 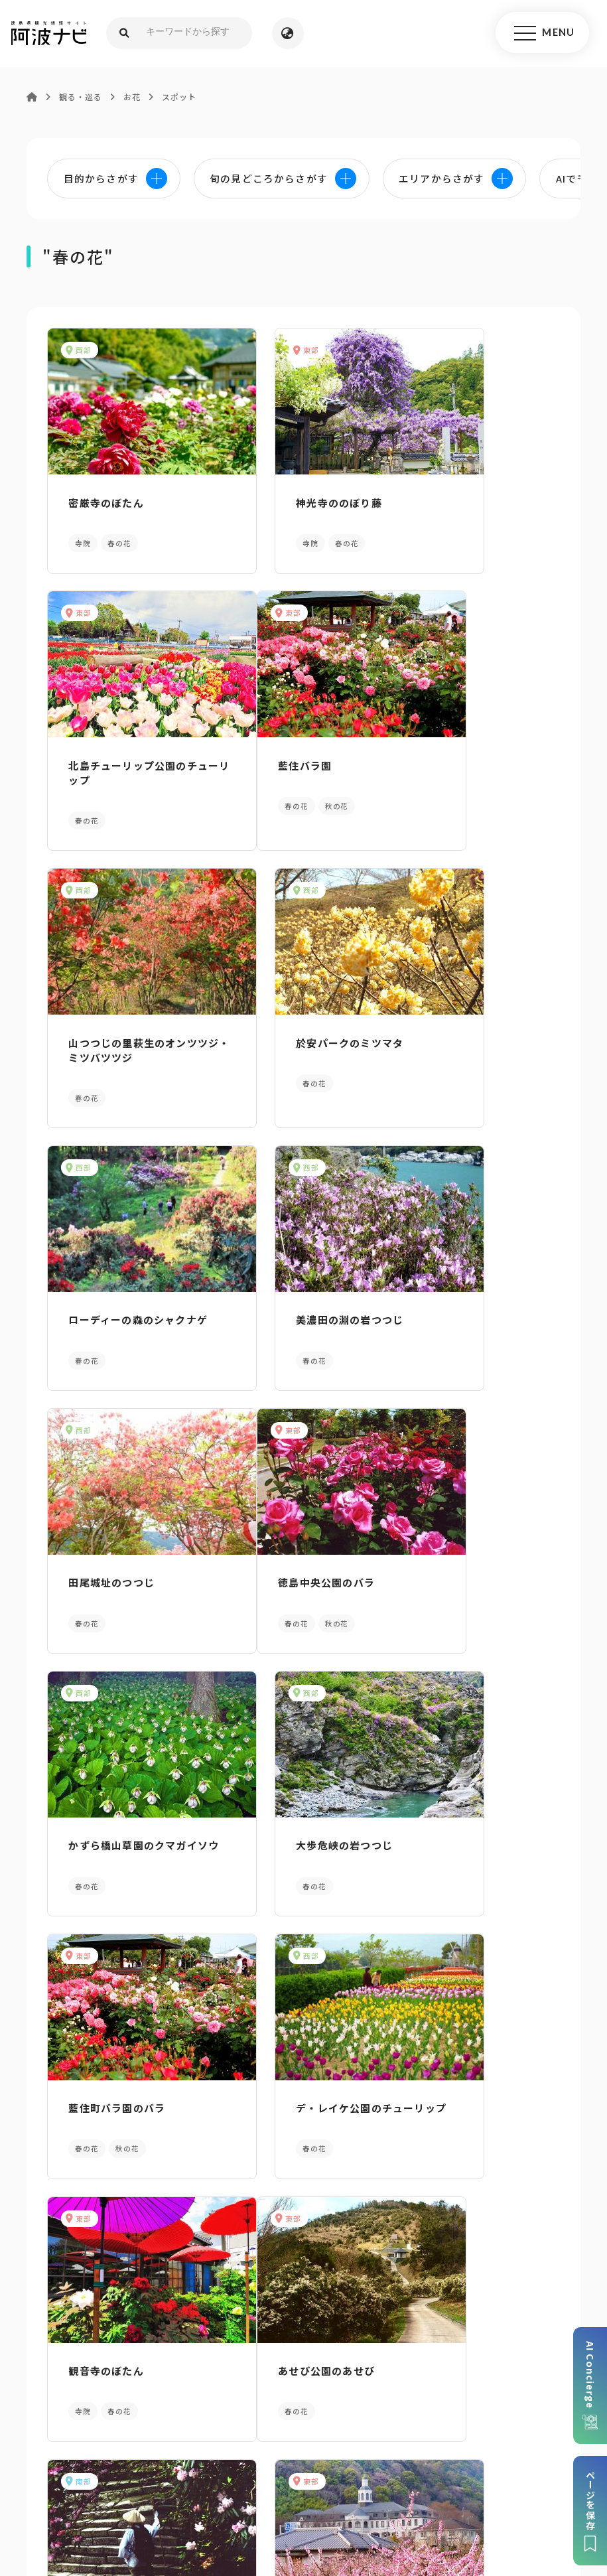 What do you see at coordinates (304, 2315) in the screenshot?
I see `案内窓口リンク集` at bounding box center [304, 2315].